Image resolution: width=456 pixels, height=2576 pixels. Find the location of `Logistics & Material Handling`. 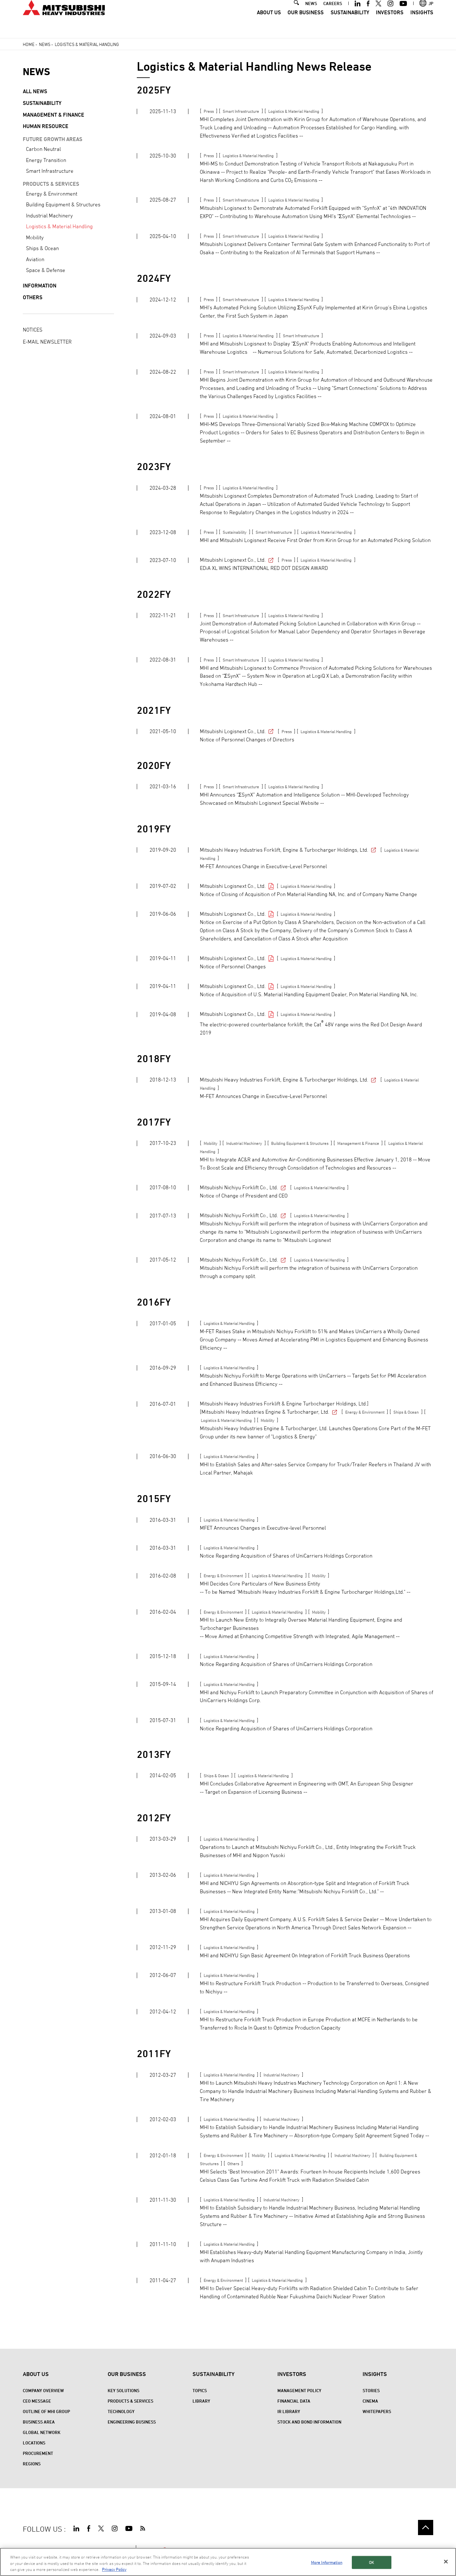

Logistics & Material Handling is located at coordinates (59, 226).